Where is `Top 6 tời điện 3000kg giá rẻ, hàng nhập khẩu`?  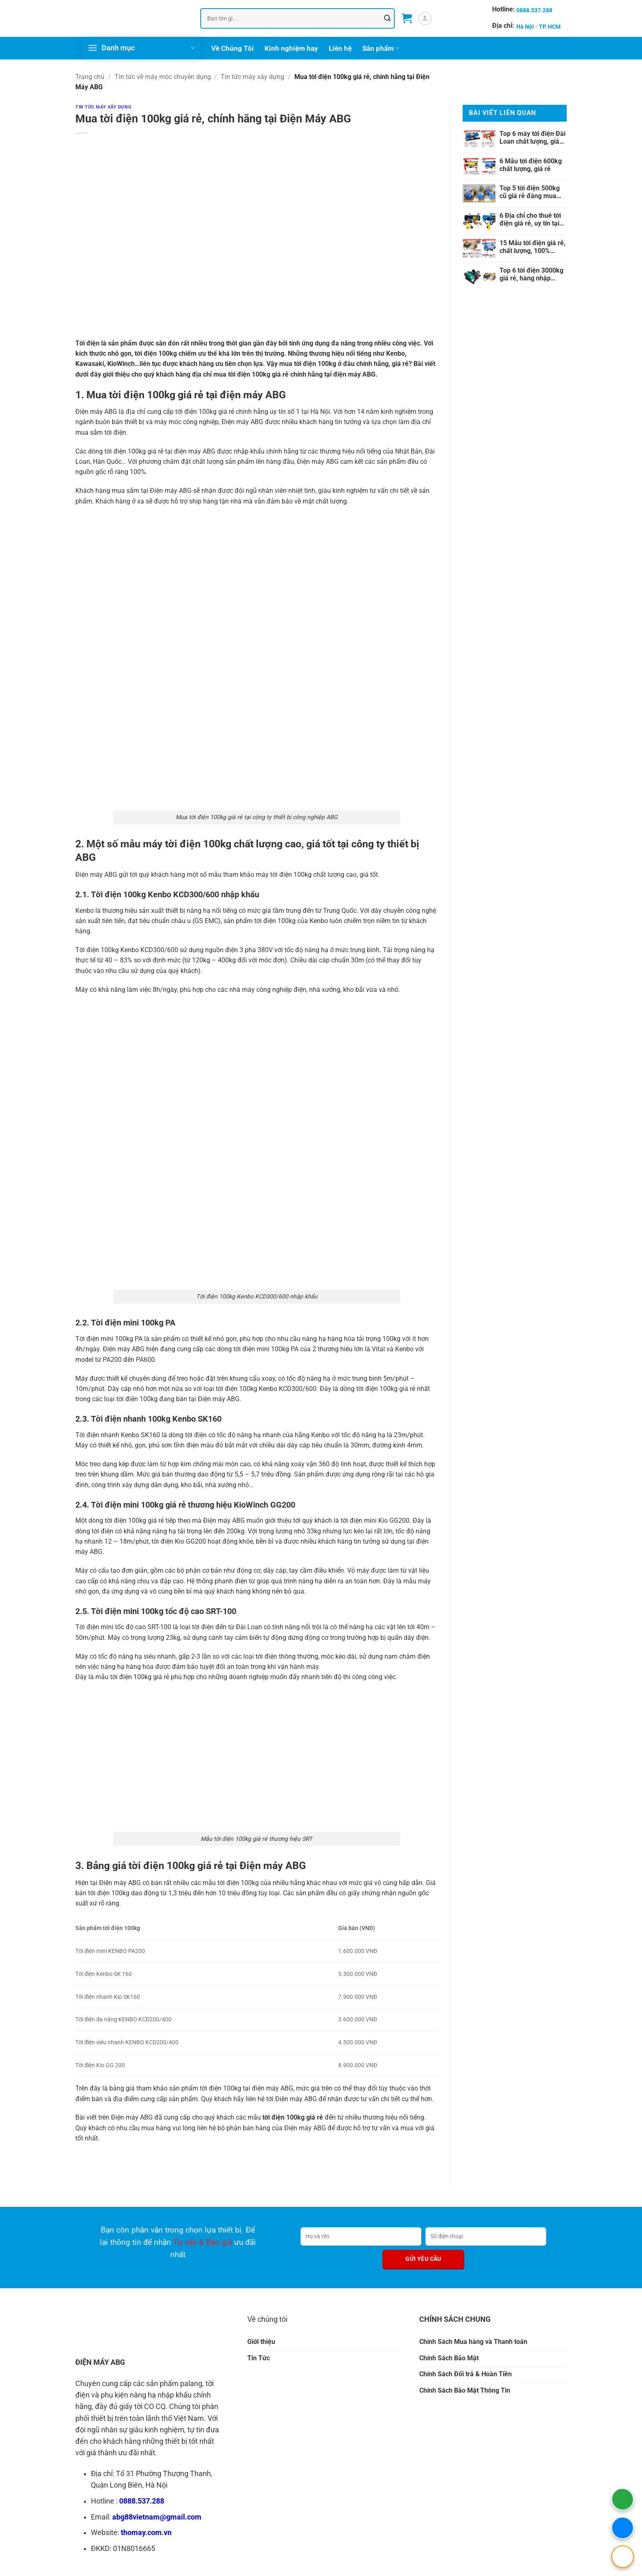 Top 6 tời điện 3000kg giá rẻ, hàng nhập khẩu is located at coordinates (531, 274).